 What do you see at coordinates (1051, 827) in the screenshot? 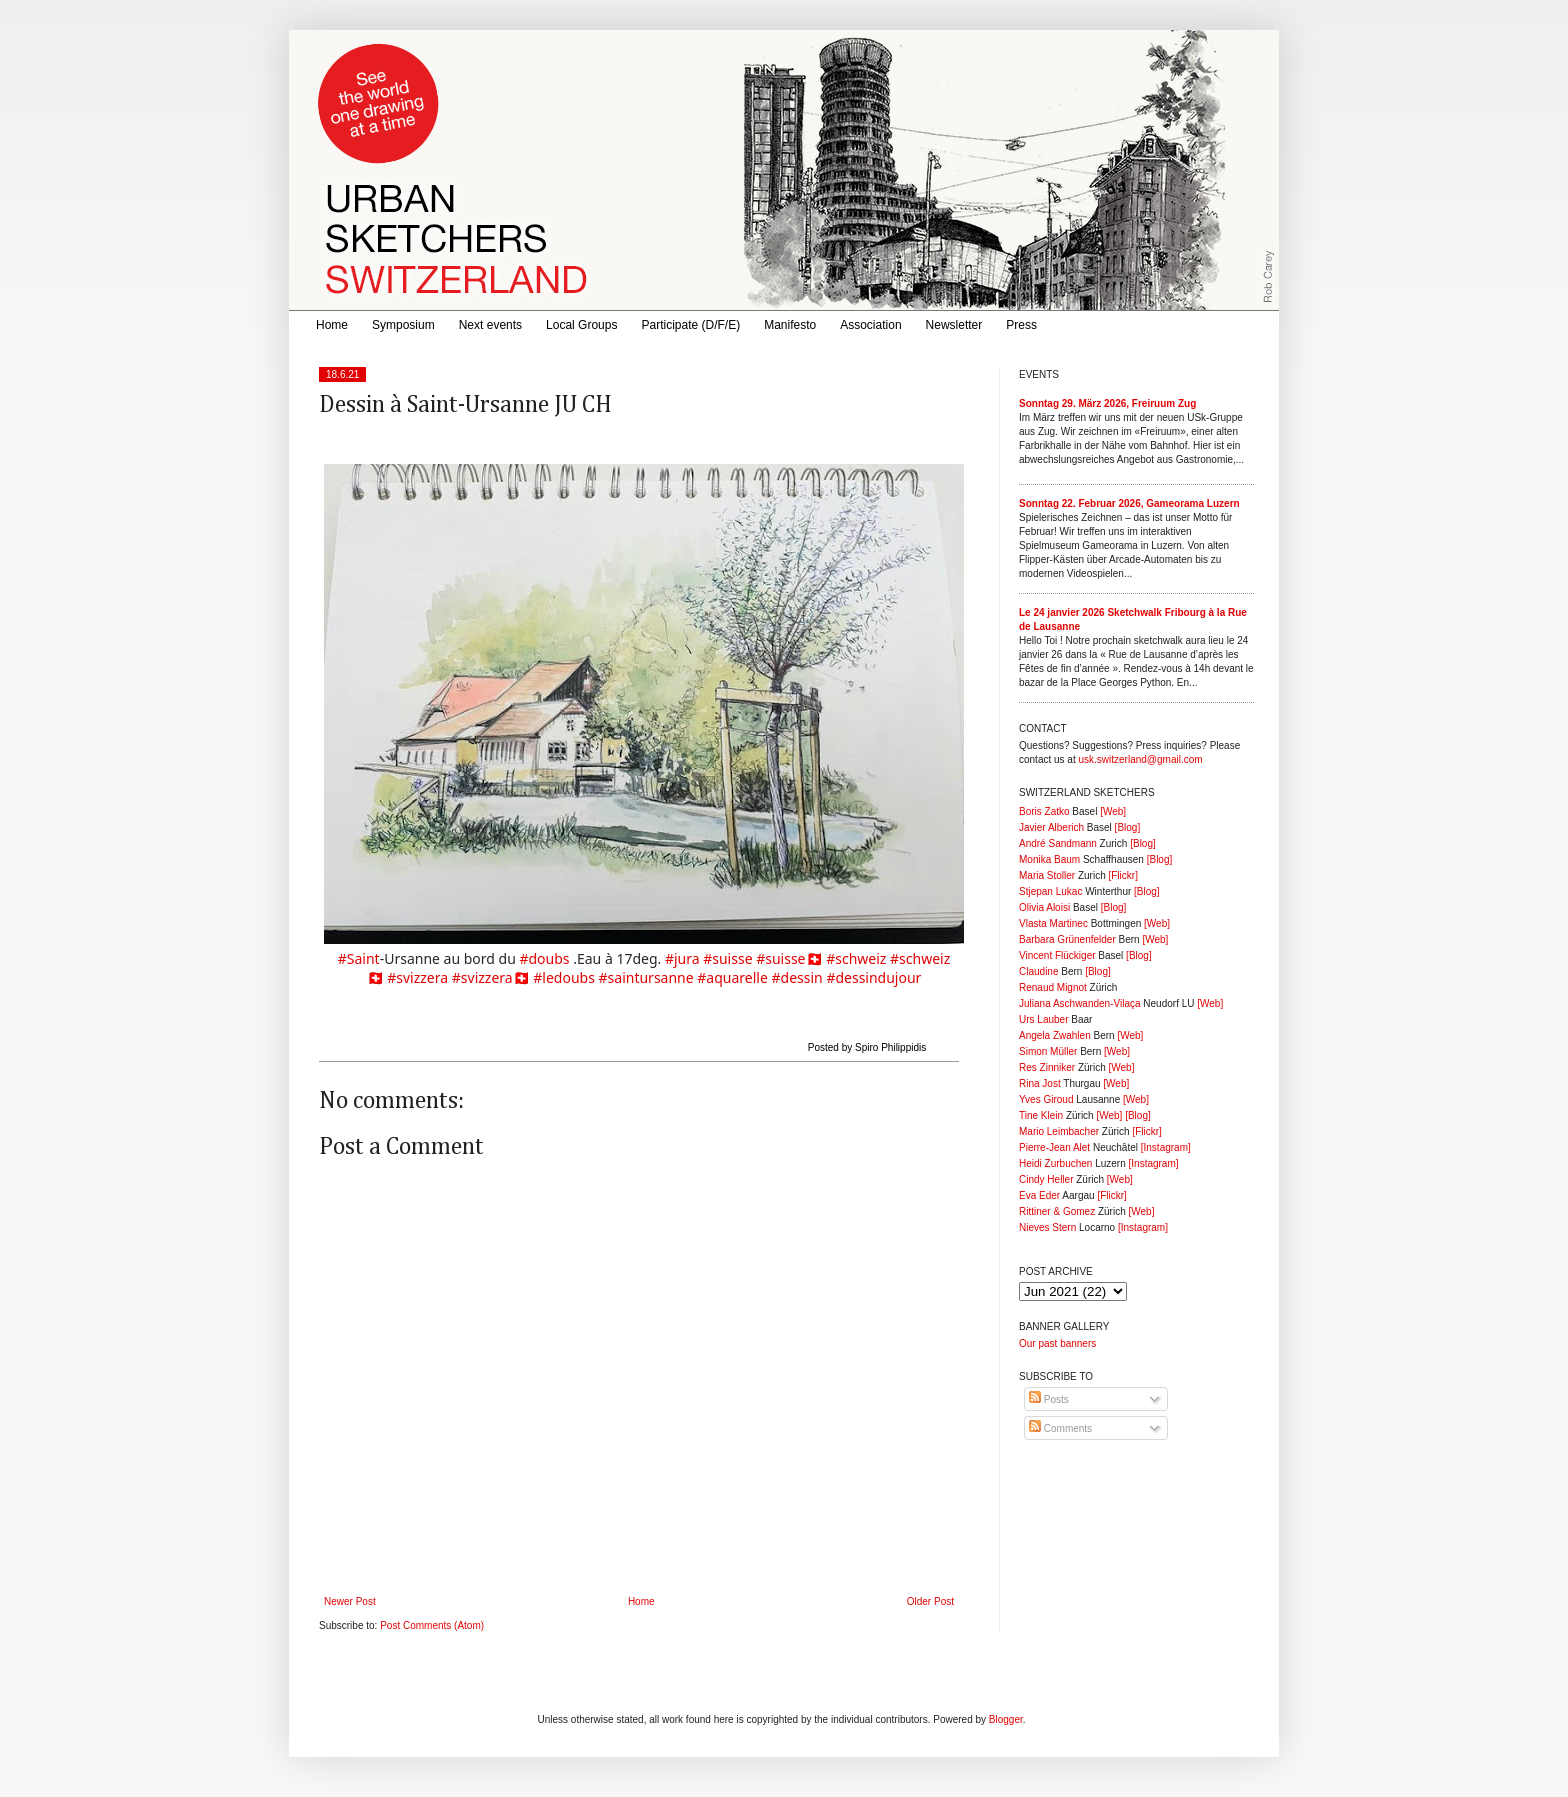
I see `Javier Alberich` at bounding box center [1051, 827].